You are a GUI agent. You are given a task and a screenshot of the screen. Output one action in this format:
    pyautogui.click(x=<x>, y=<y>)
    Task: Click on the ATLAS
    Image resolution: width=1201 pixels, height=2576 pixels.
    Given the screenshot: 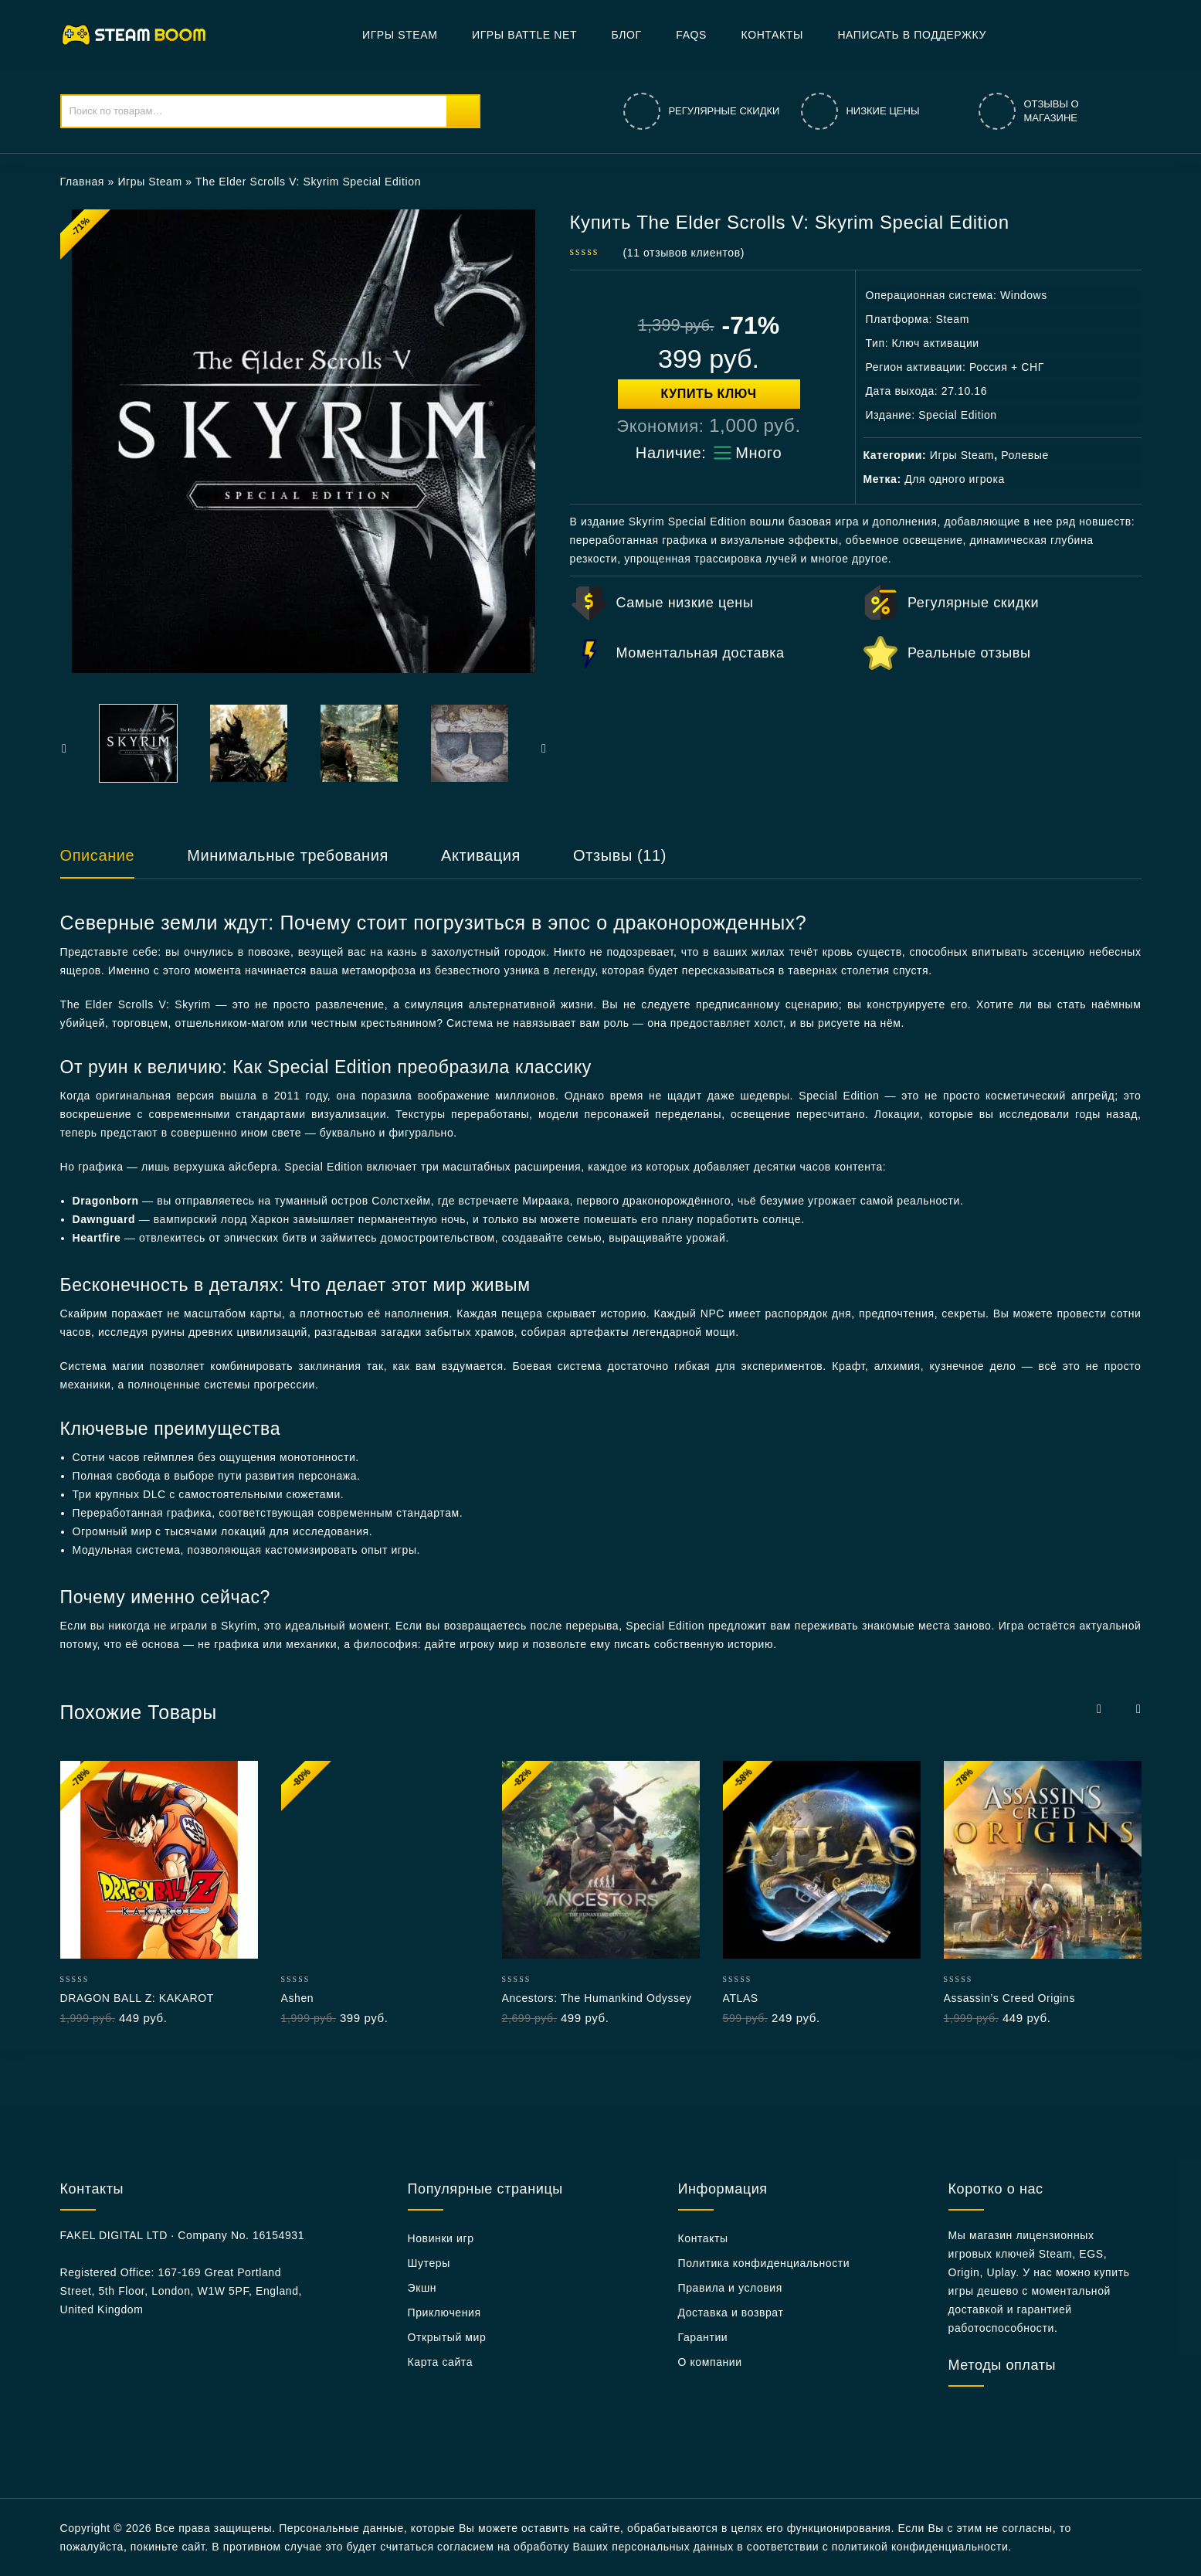 What is the action you would take?
    pyautogui.click(x=740, y=1998)
    